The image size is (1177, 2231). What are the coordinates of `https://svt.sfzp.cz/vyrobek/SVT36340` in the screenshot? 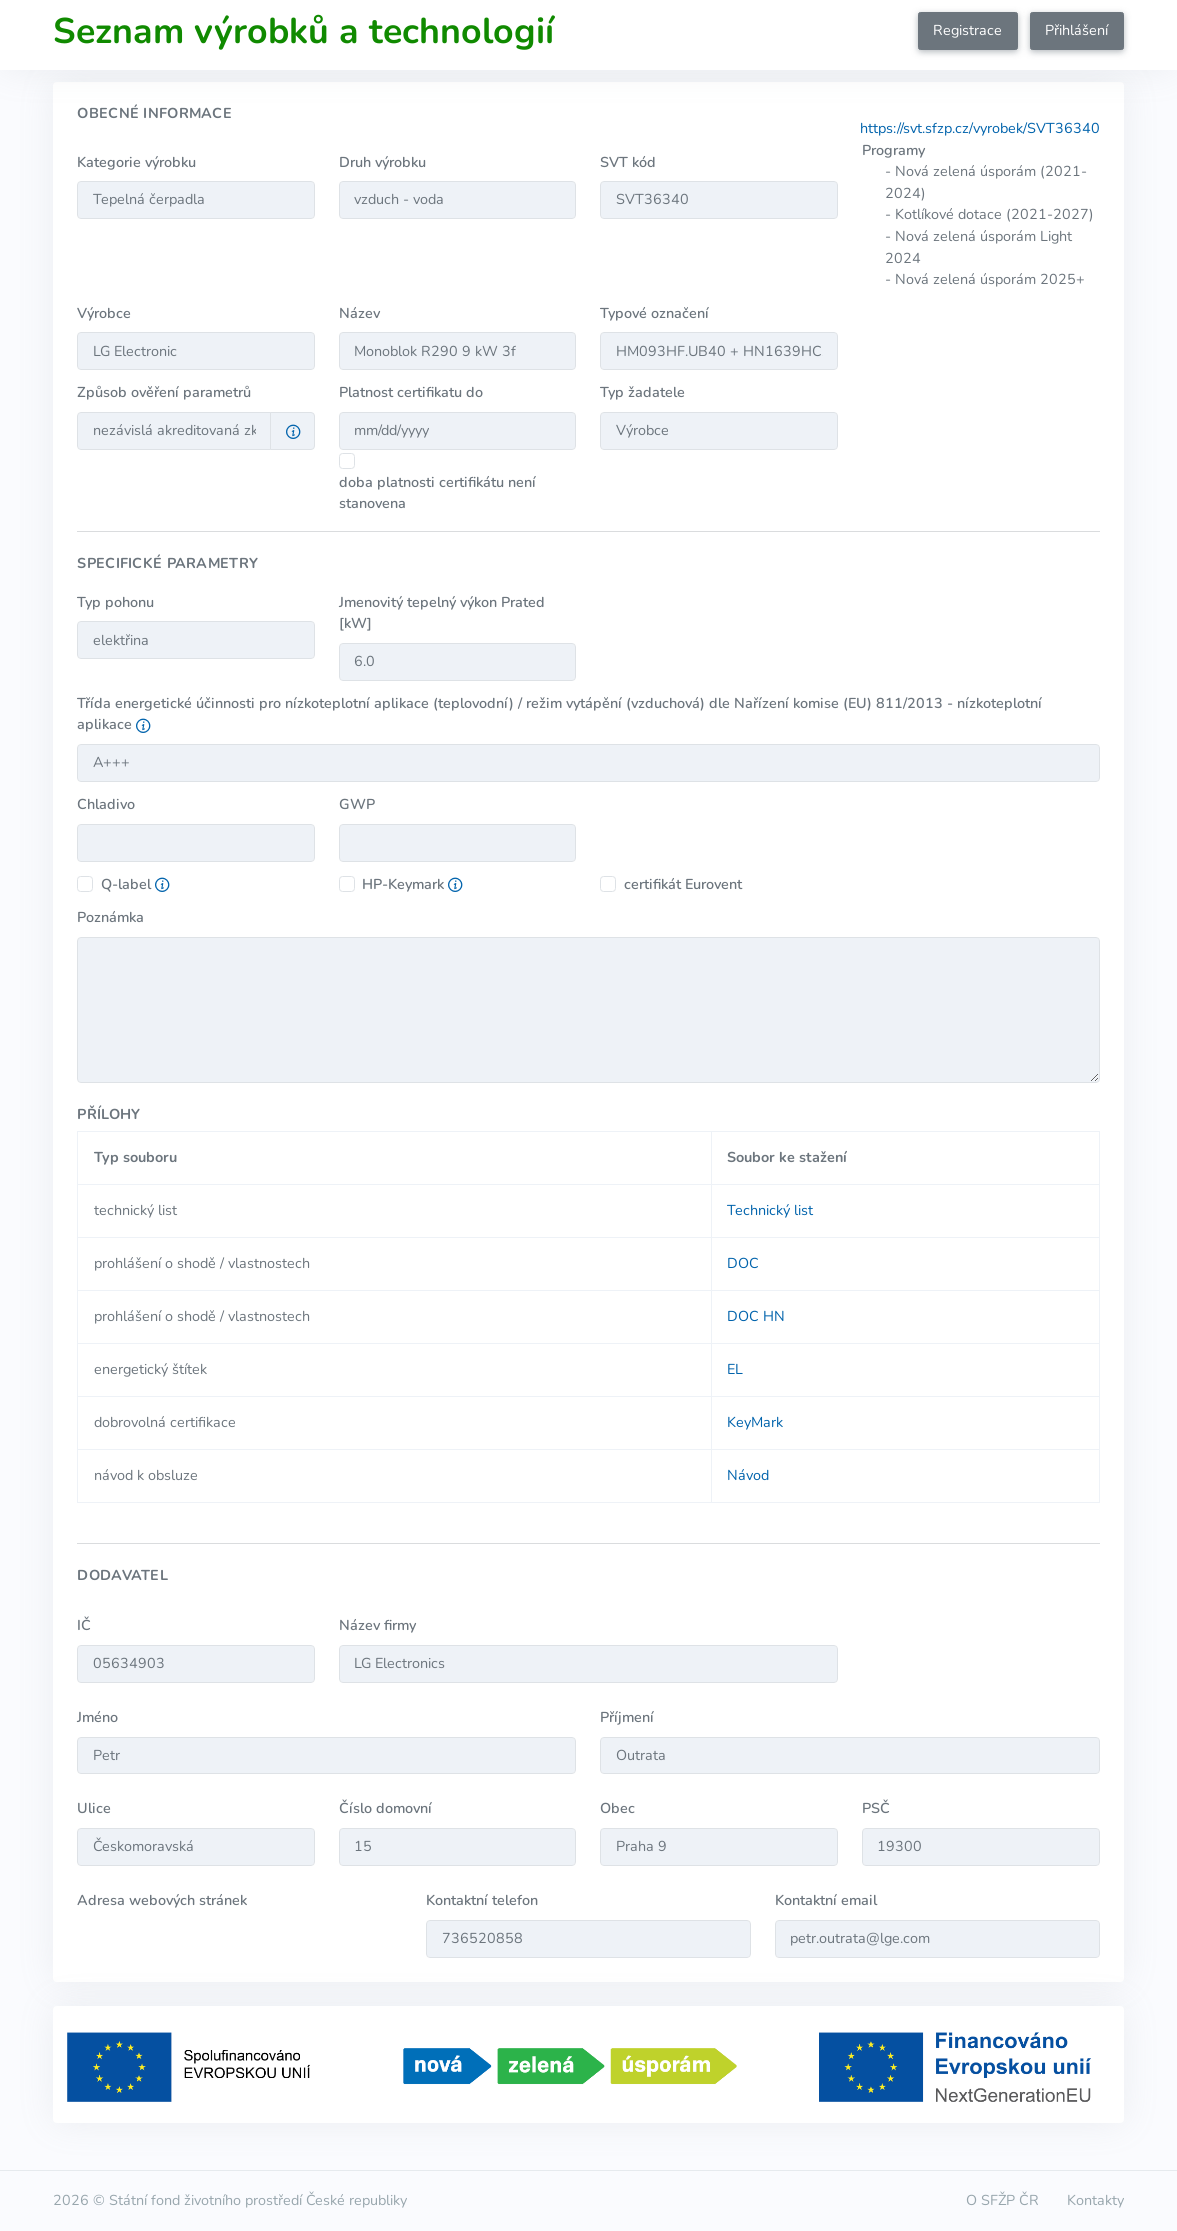 It's located at (980, 128).